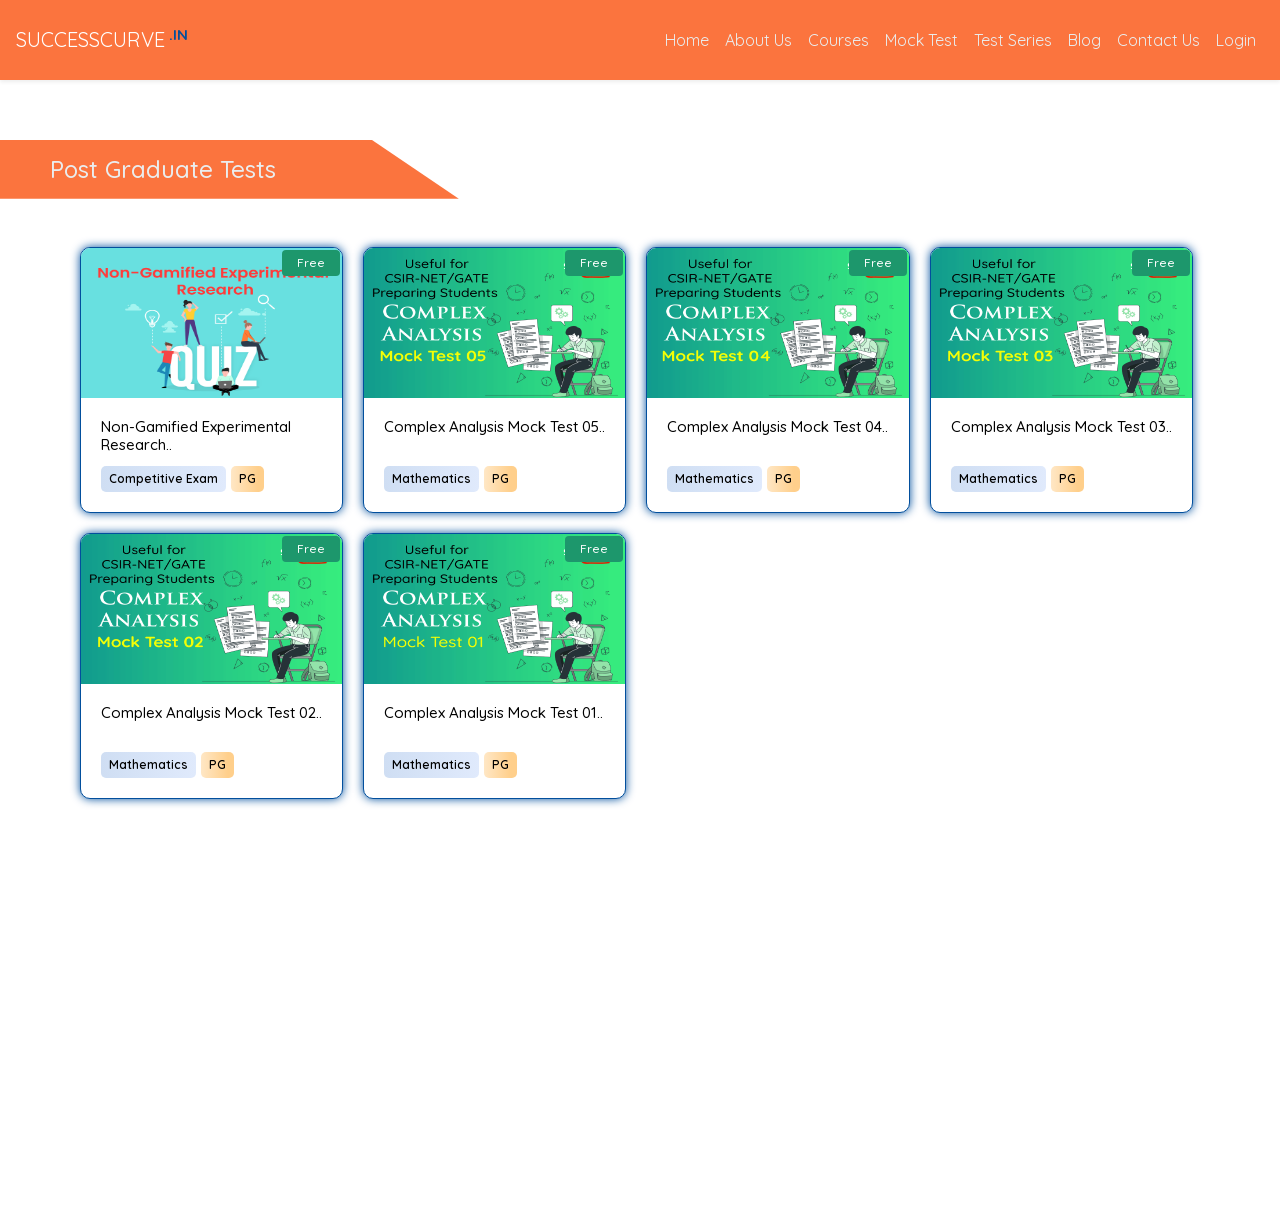 The image size is (1280, 1212). What do you see at coordinates (758, 40) in the screenshot?
I see `About Us` at bounding box center [758, 40].